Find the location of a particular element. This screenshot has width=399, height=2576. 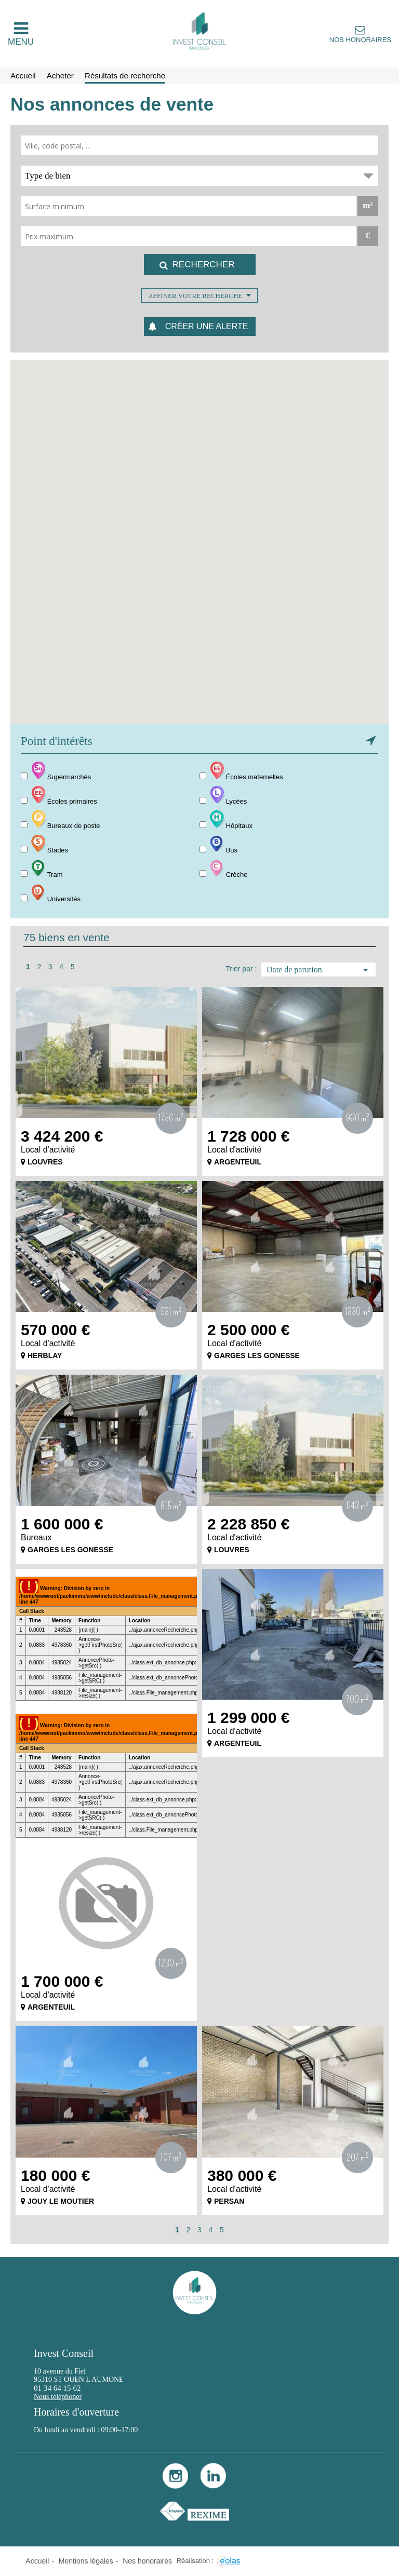

Accueil is located at coordinates (37, 2561).